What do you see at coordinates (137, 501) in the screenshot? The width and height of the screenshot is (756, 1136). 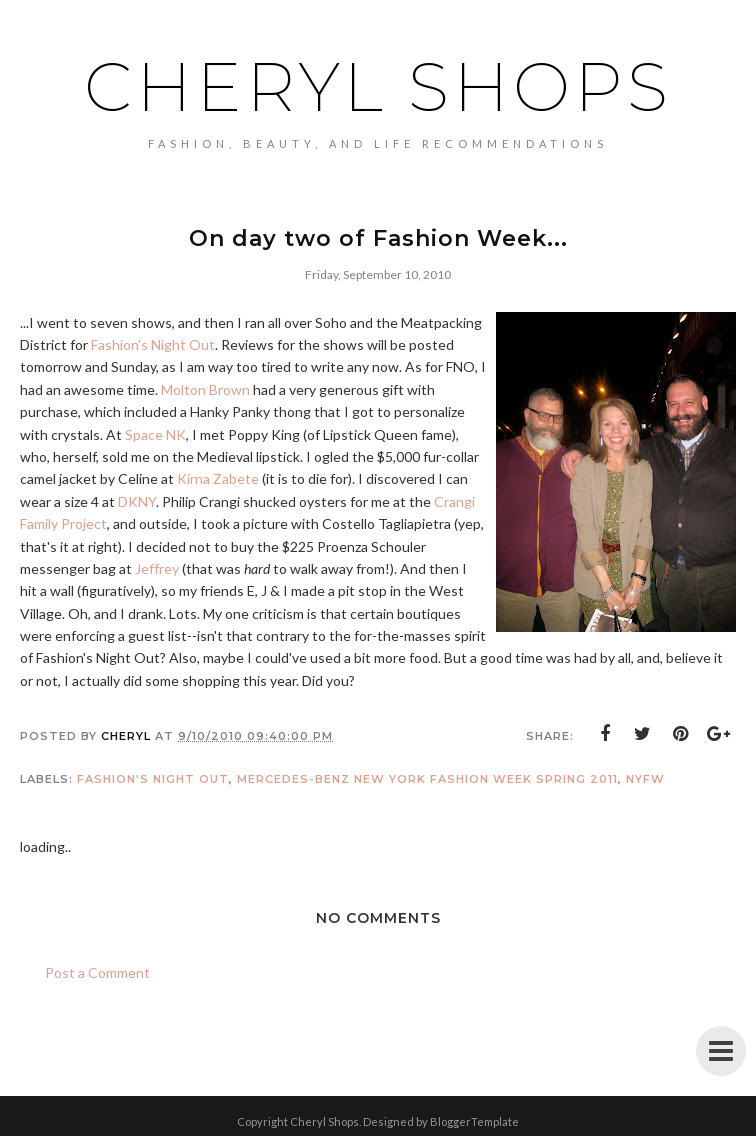 I see `DKNY` at bounding box center [137, 501].